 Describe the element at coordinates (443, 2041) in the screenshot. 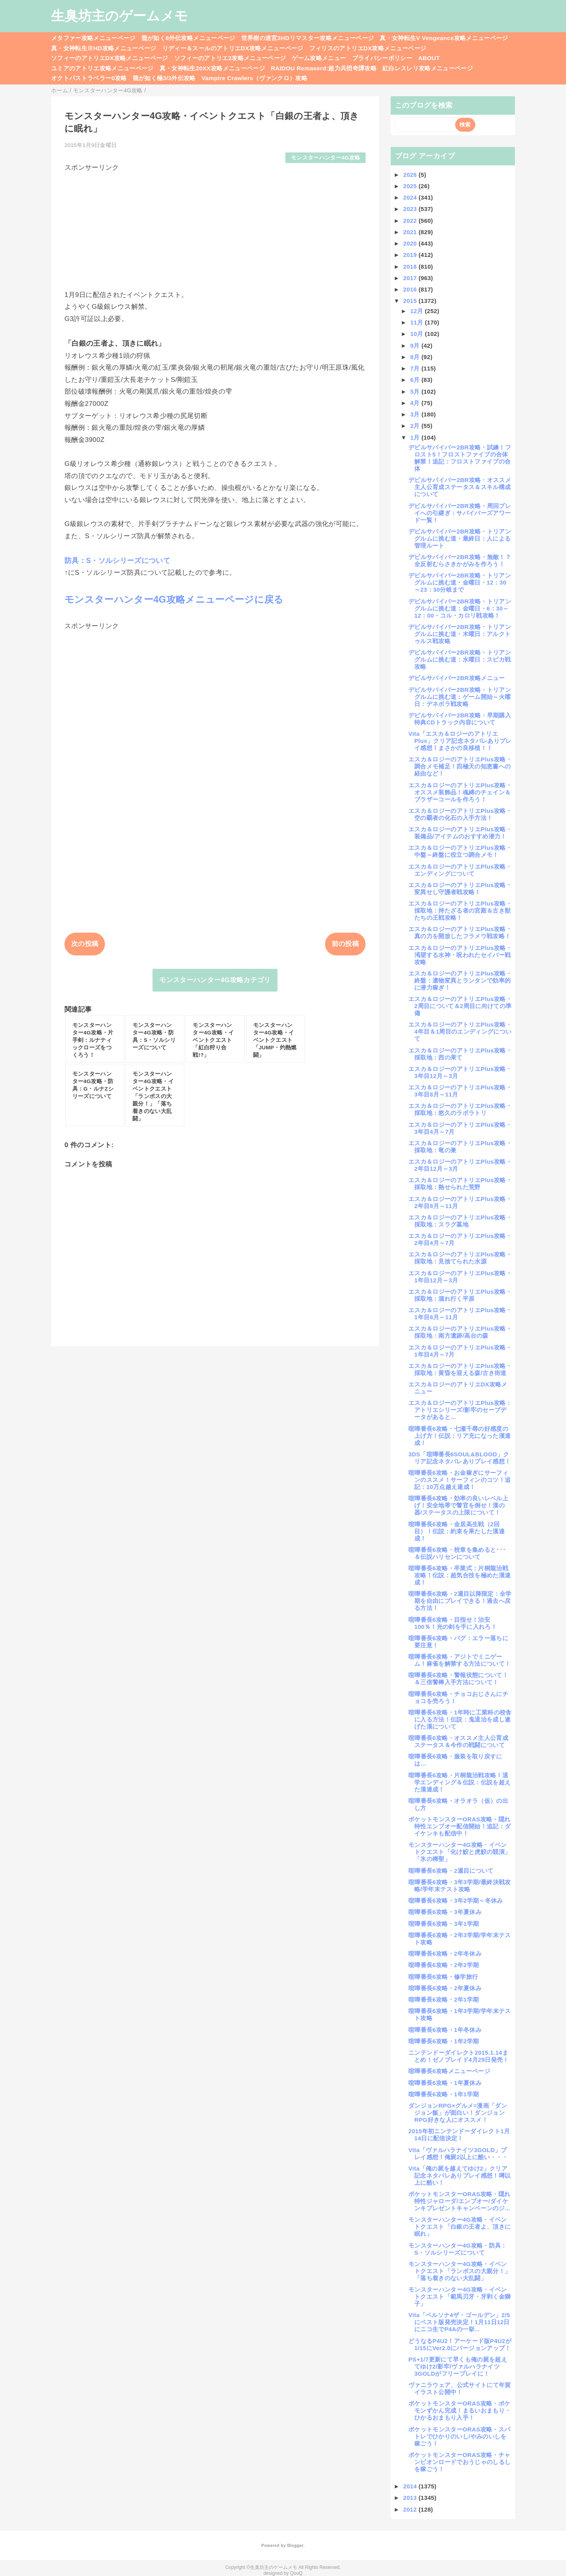

I see `喧嘩番長6攻略・1年2学期` at that location.